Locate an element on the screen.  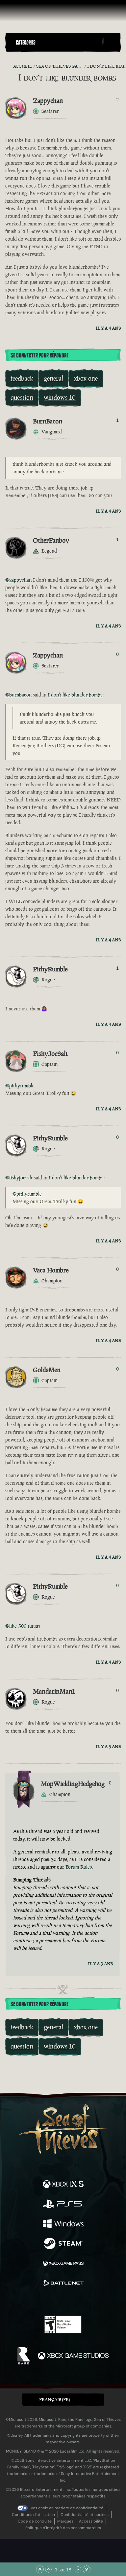
Forum Rules is located at coordinates (78, 1867).